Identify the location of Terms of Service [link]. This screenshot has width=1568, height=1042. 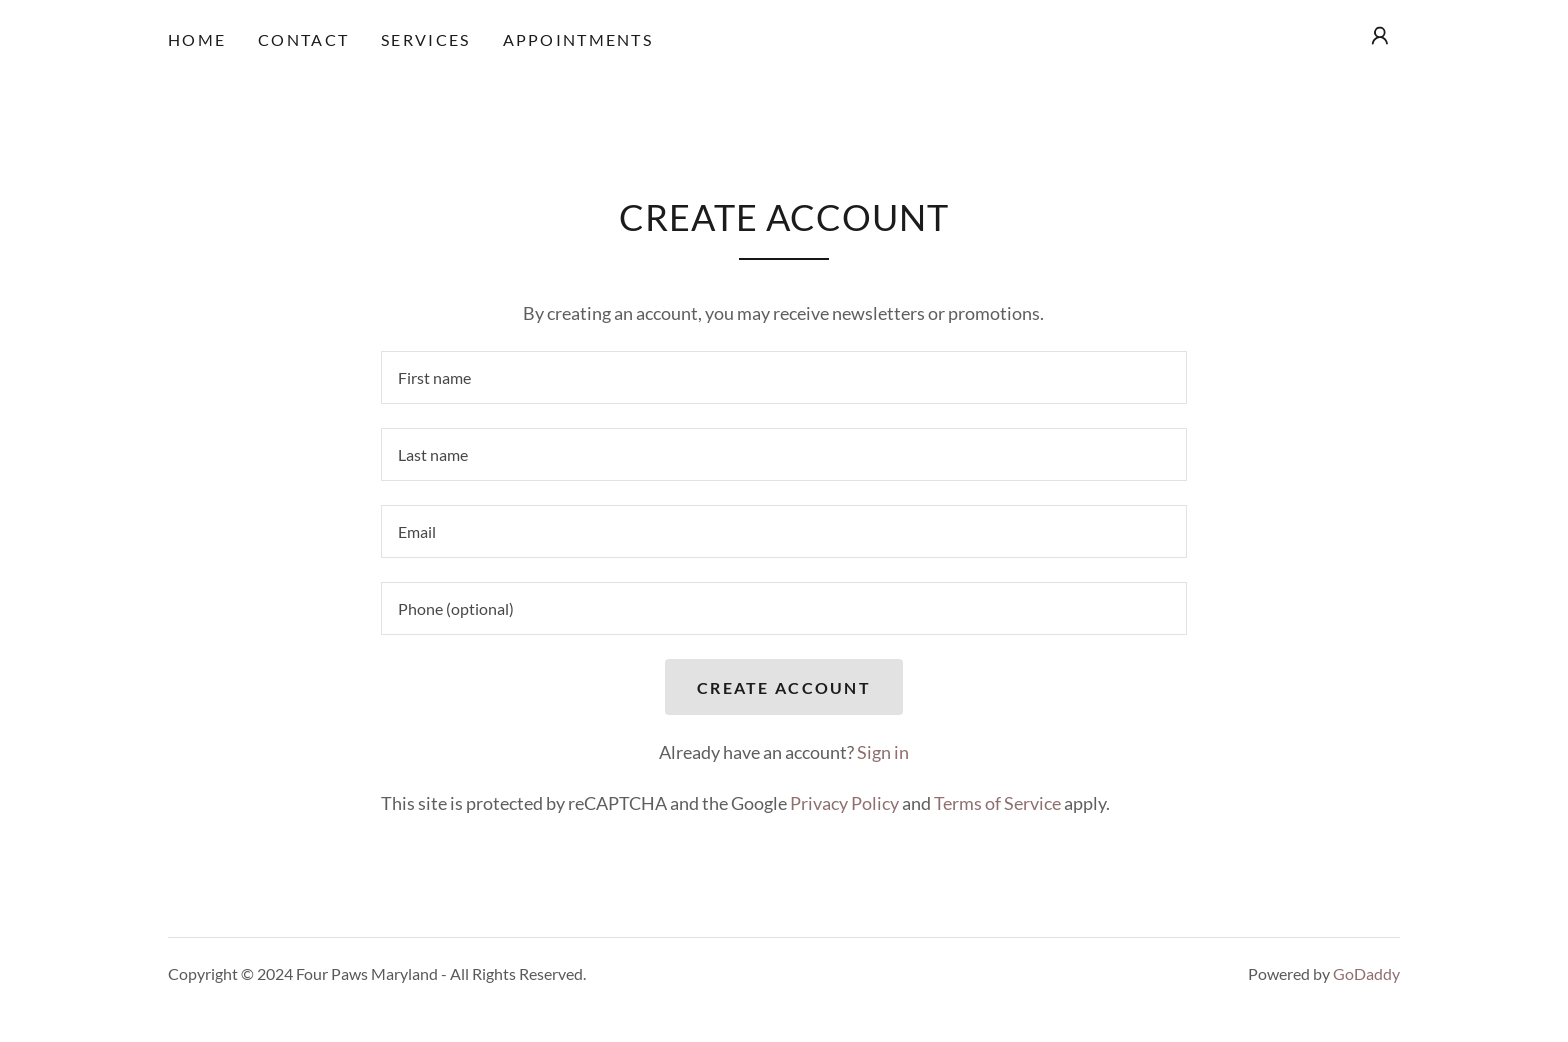
(997, 803).